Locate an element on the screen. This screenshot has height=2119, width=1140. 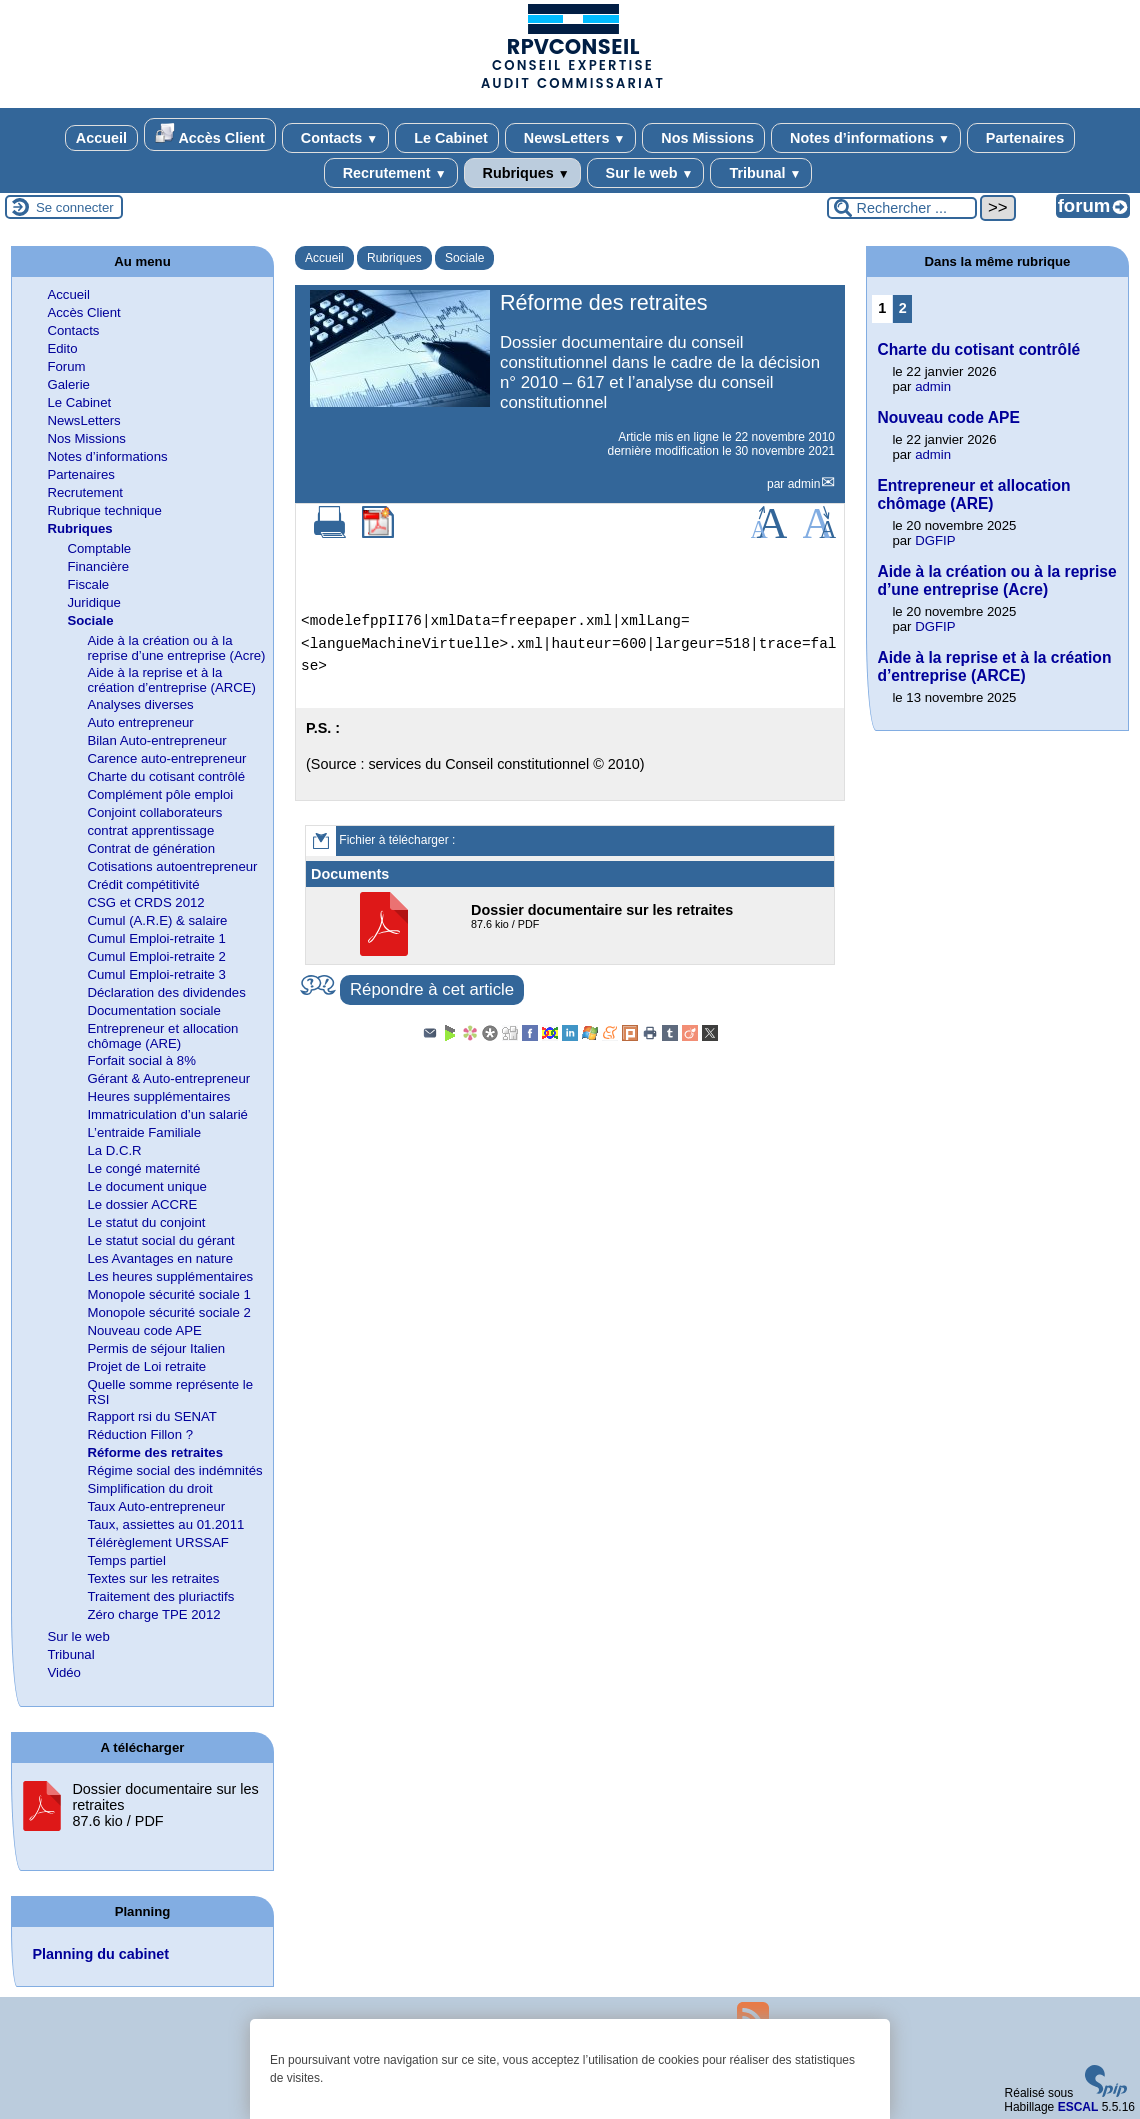
Accueil is located at coordinates (101, 138).